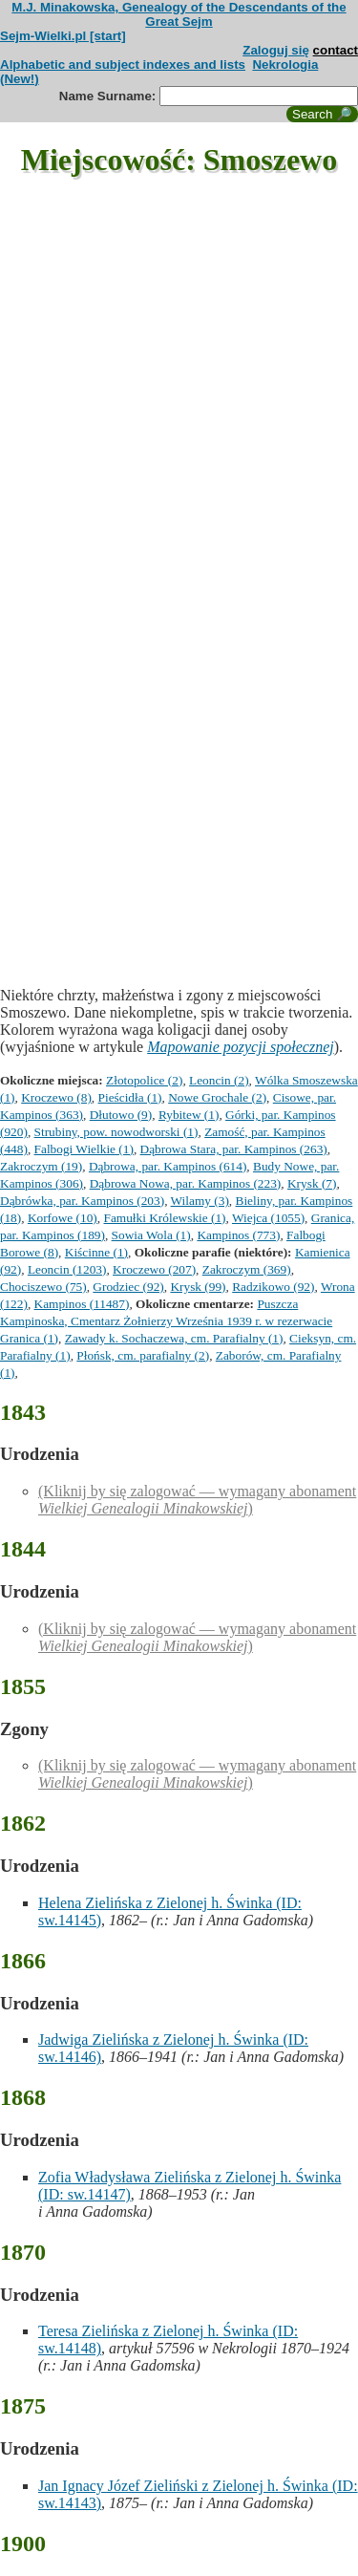  Describe the element at coordinates (128, 1286) in the screenshot. I see `Grodziec (92)` at that location.